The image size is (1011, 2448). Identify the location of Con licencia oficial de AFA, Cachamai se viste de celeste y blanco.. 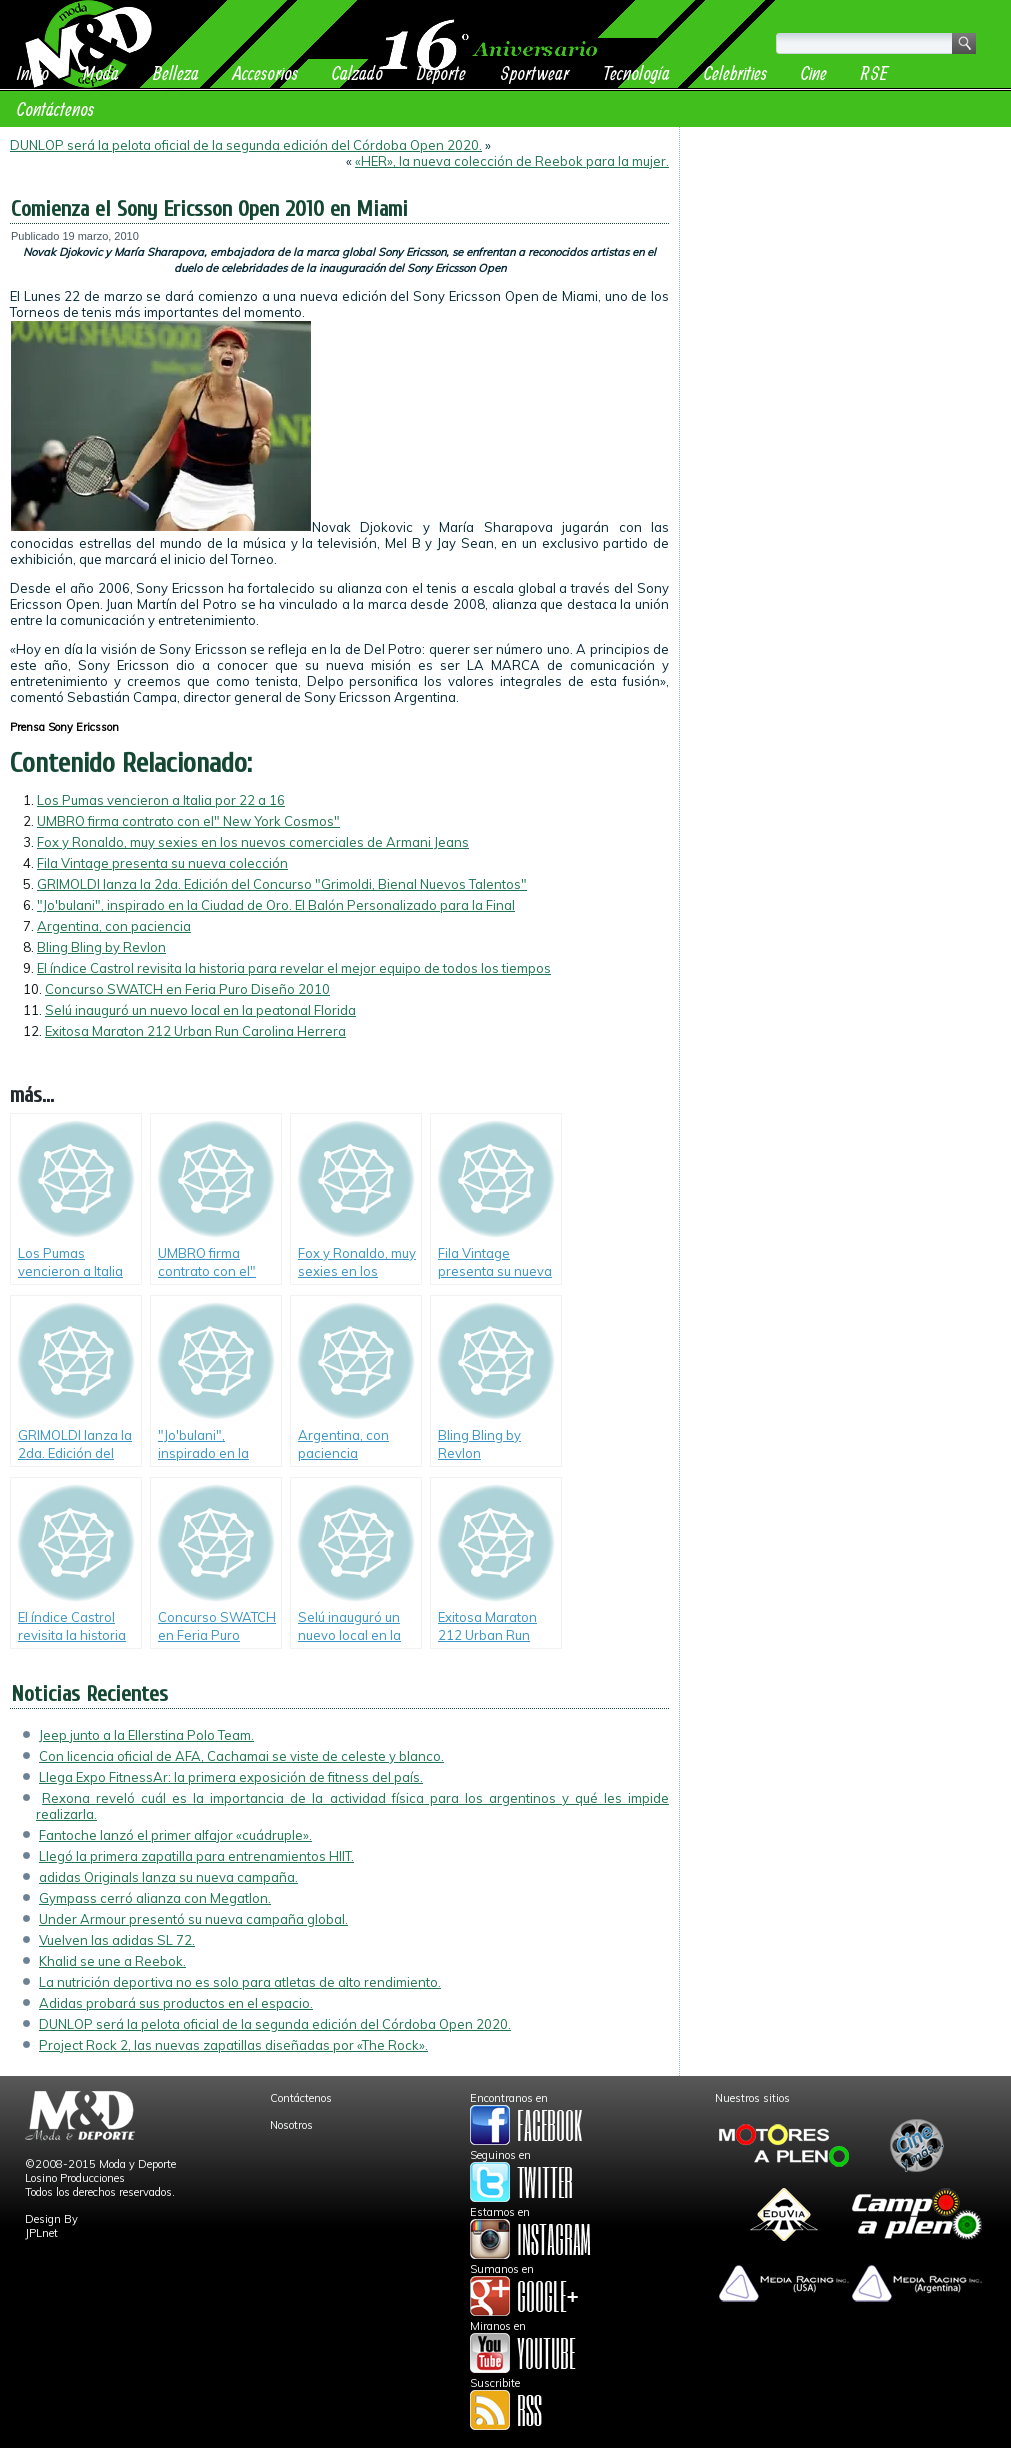
(241, 1756).